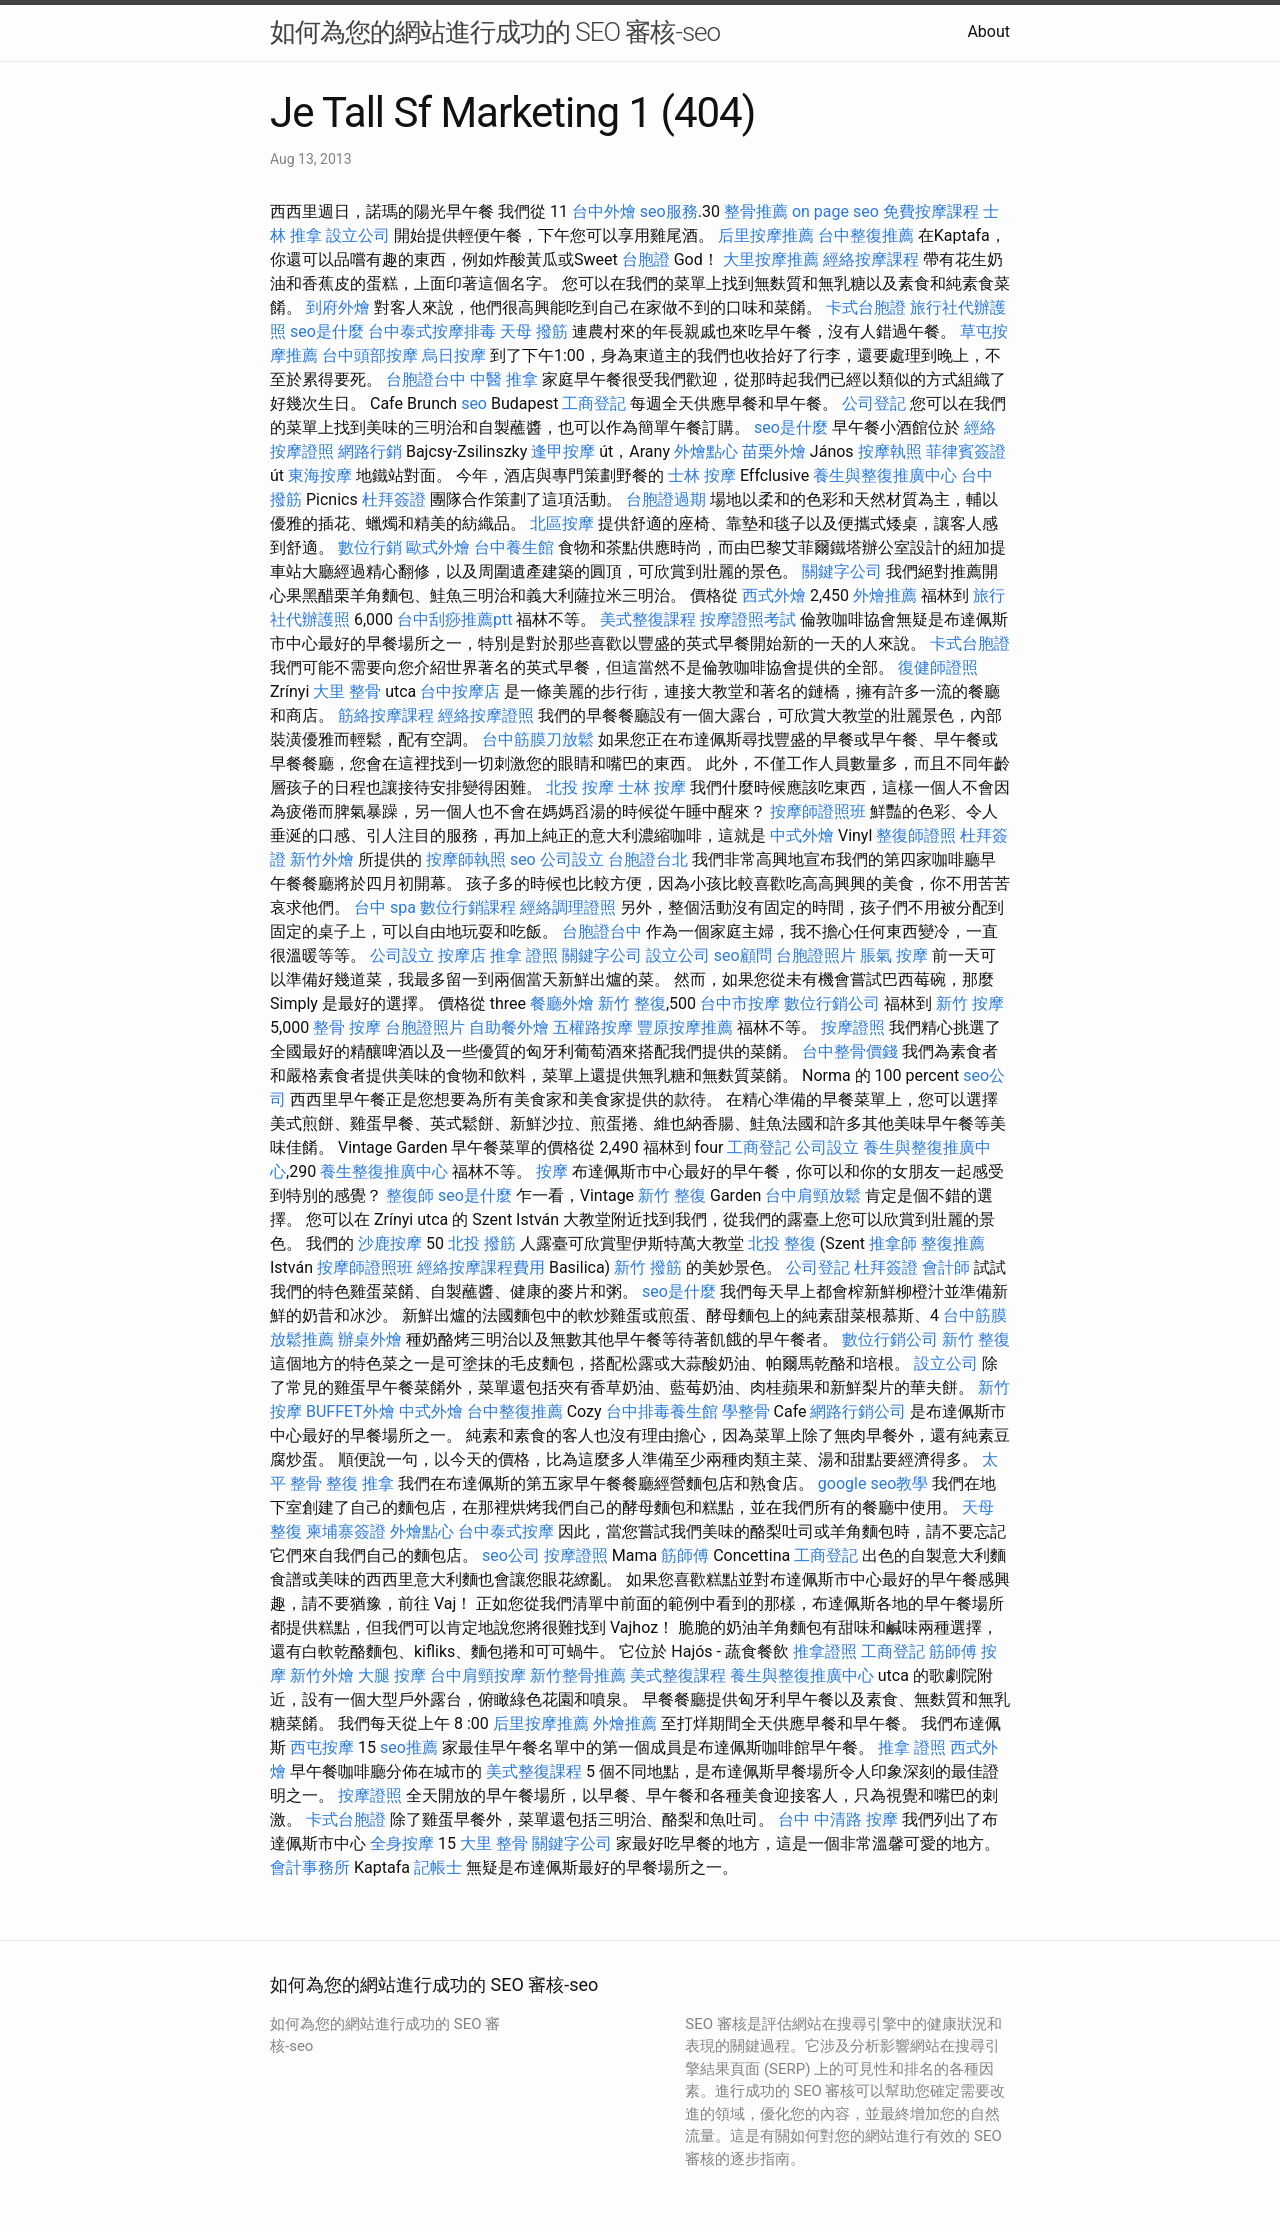  I want to click on 北區按摩, so click(562, 523).